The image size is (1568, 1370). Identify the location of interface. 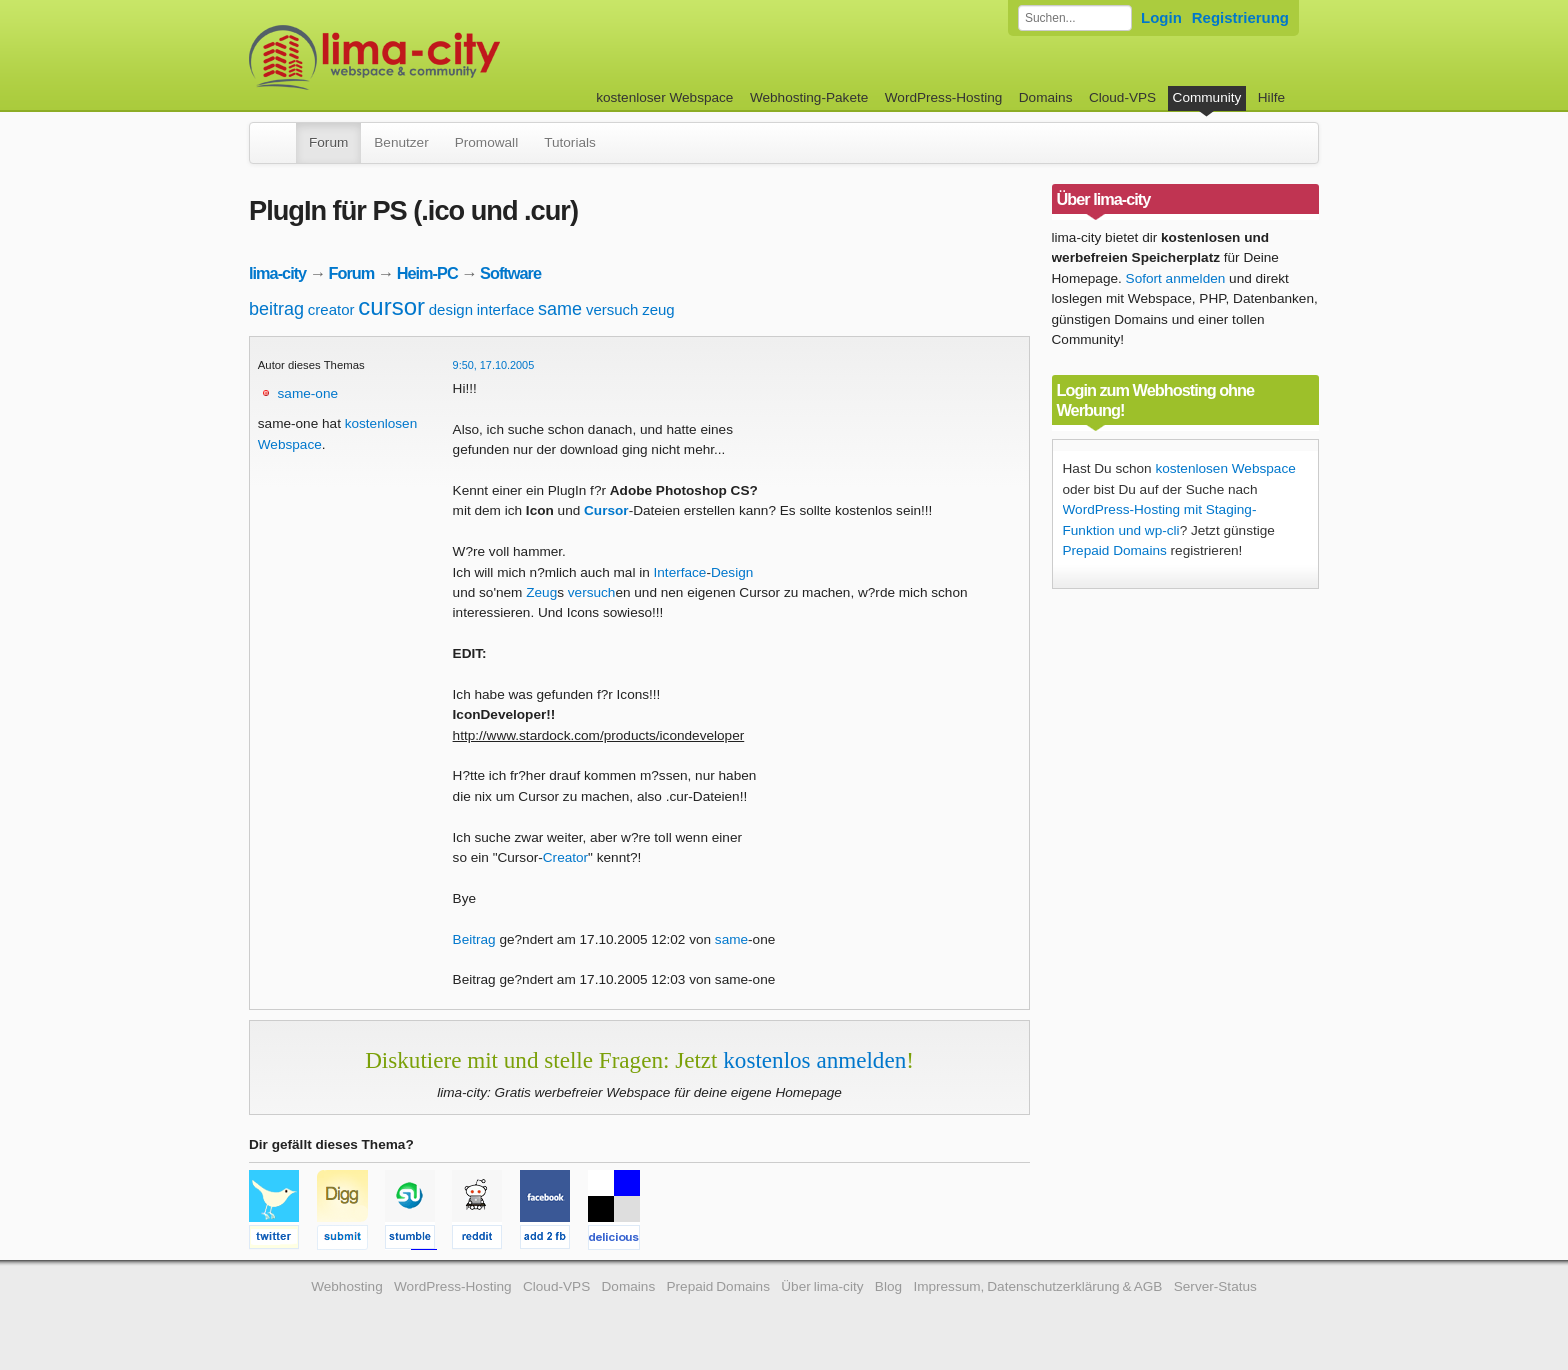
(506, 309).